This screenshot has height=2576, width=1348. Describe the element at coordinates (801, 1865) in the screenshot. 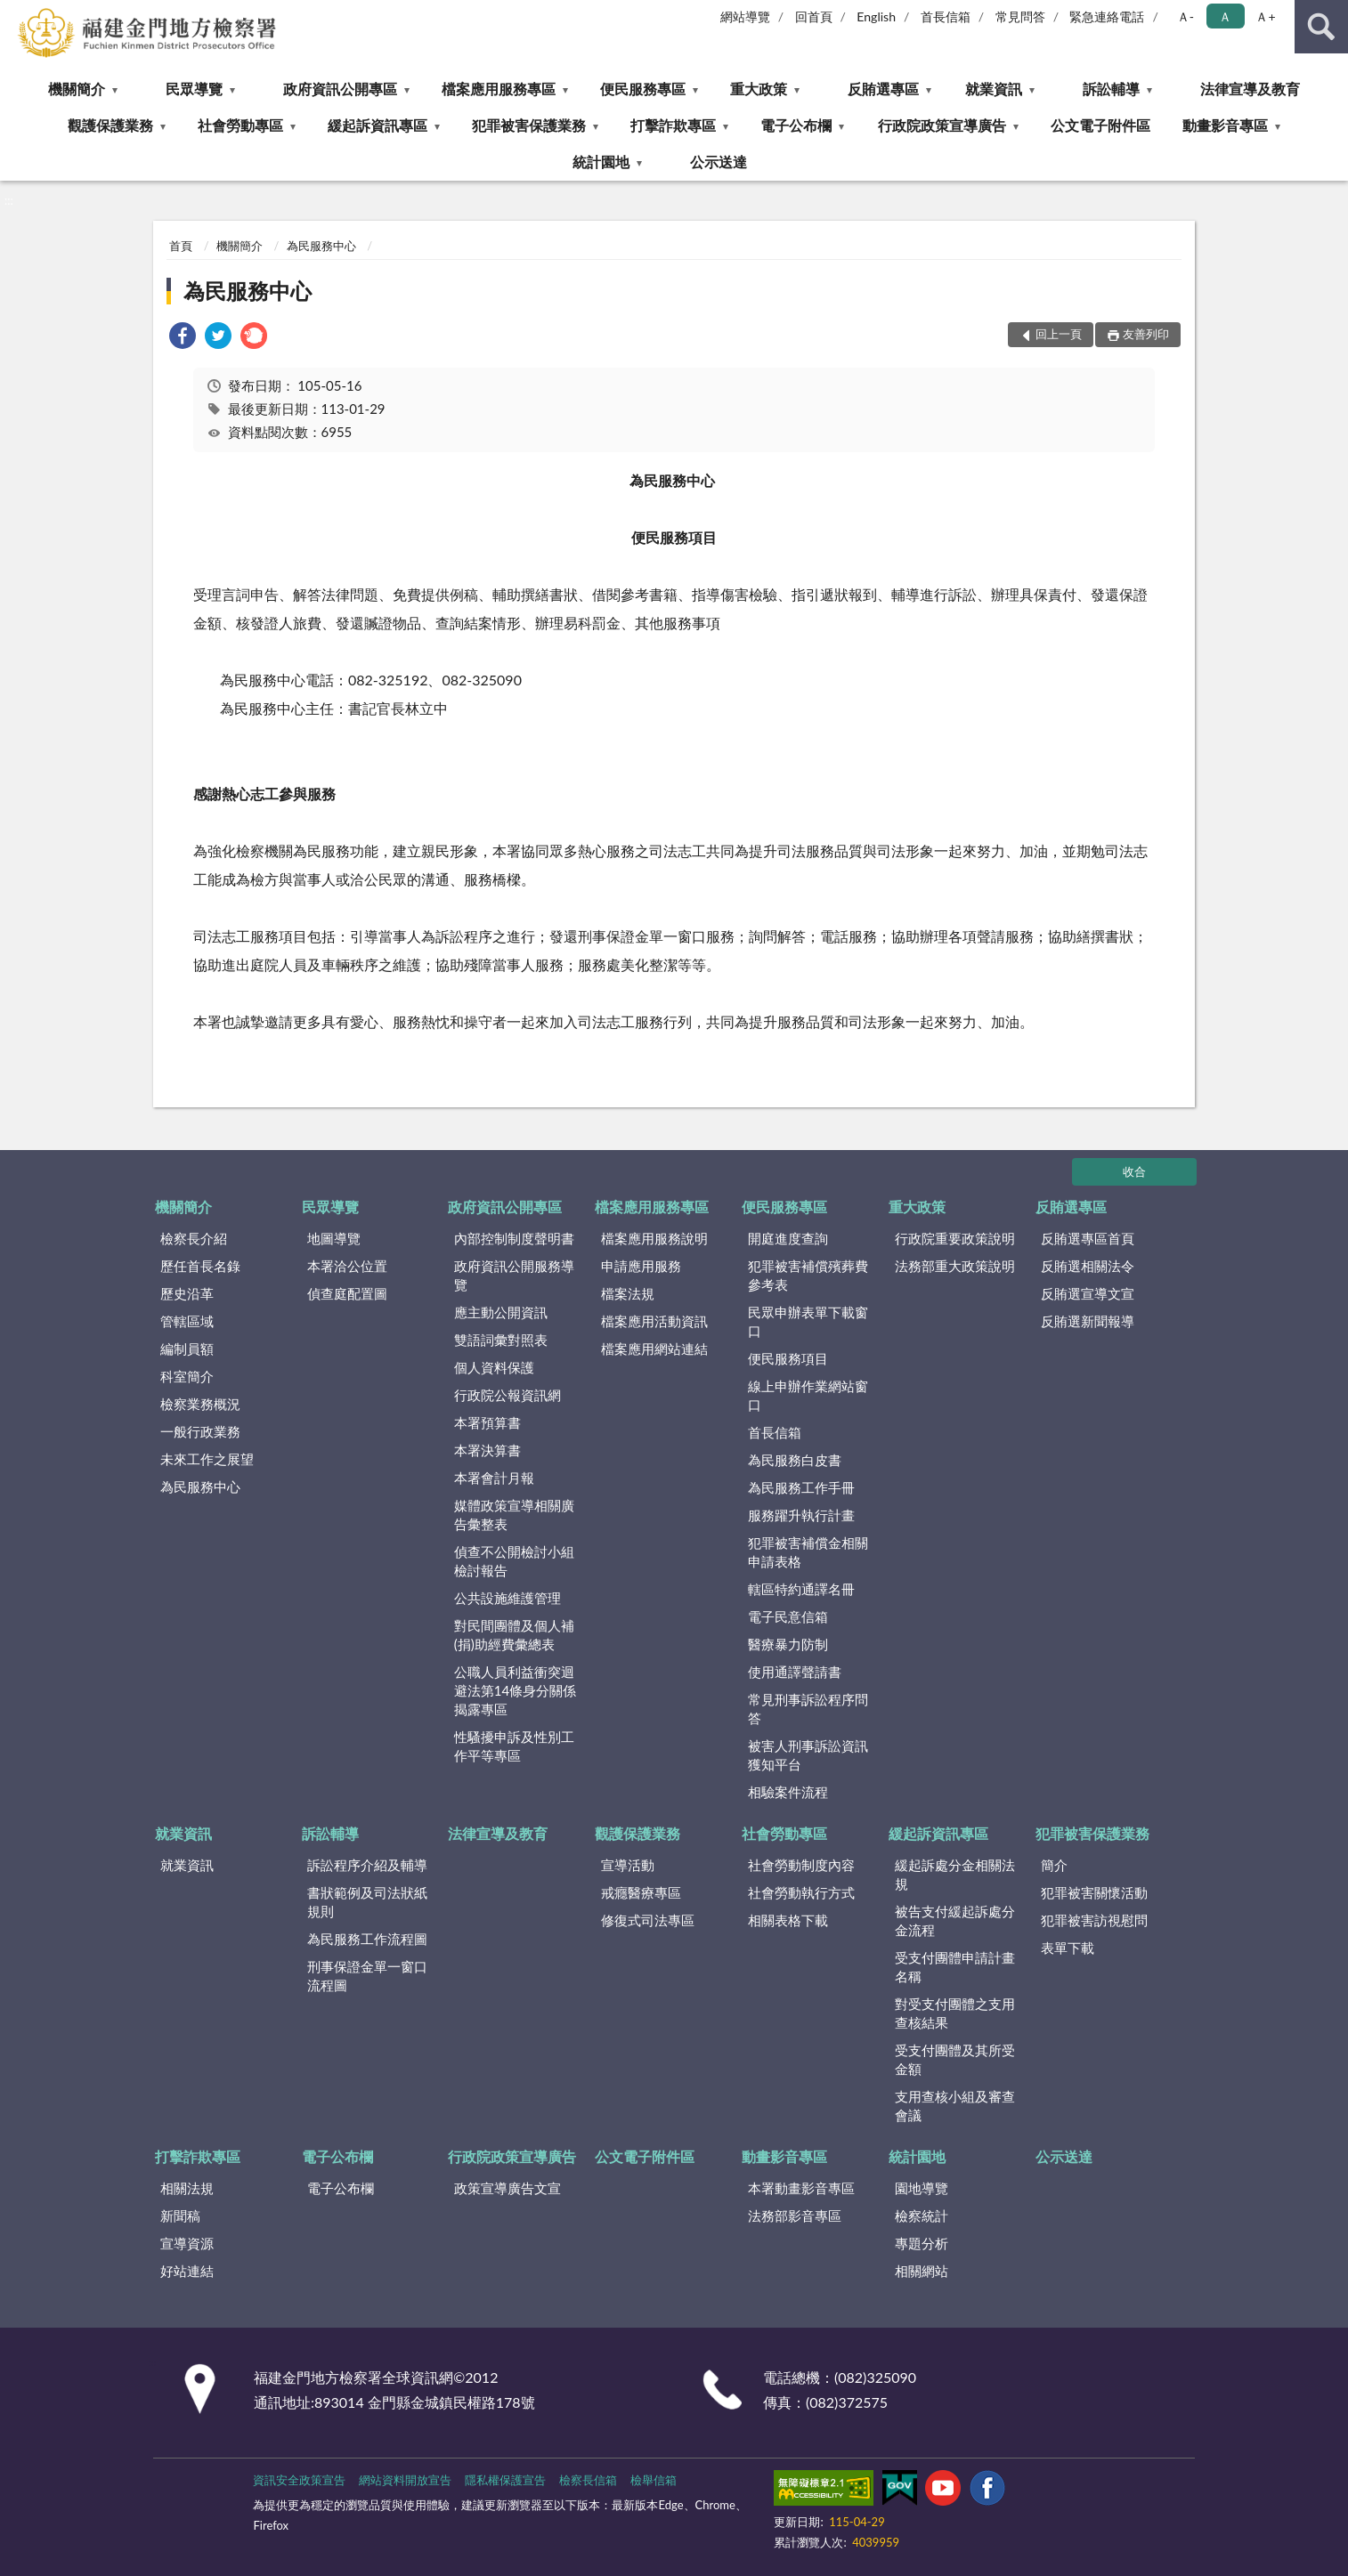

I see `社會勞動制度內容` at that location.